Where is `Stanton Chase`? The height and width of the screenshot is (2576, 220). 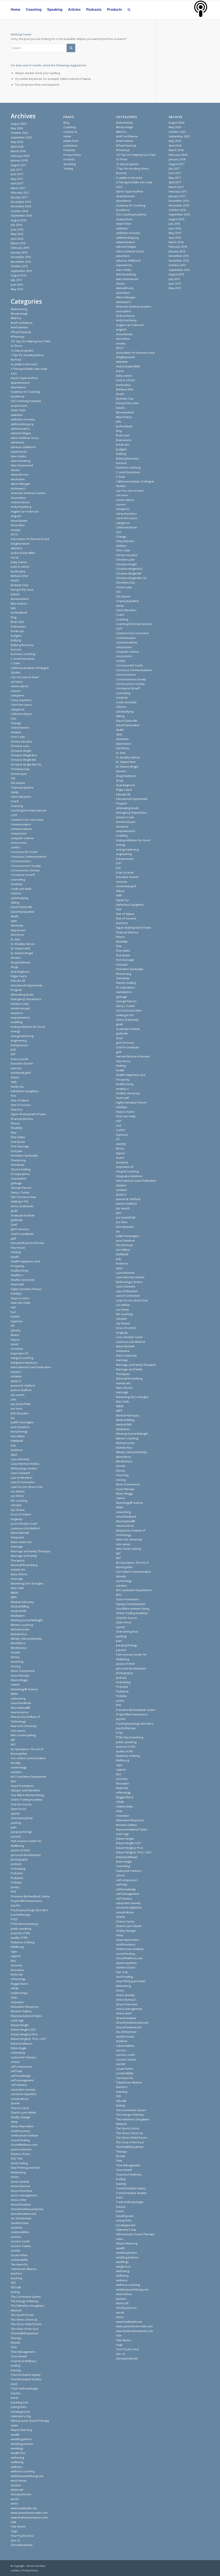 Stanton Chase is located at coordinates (20, 2154).